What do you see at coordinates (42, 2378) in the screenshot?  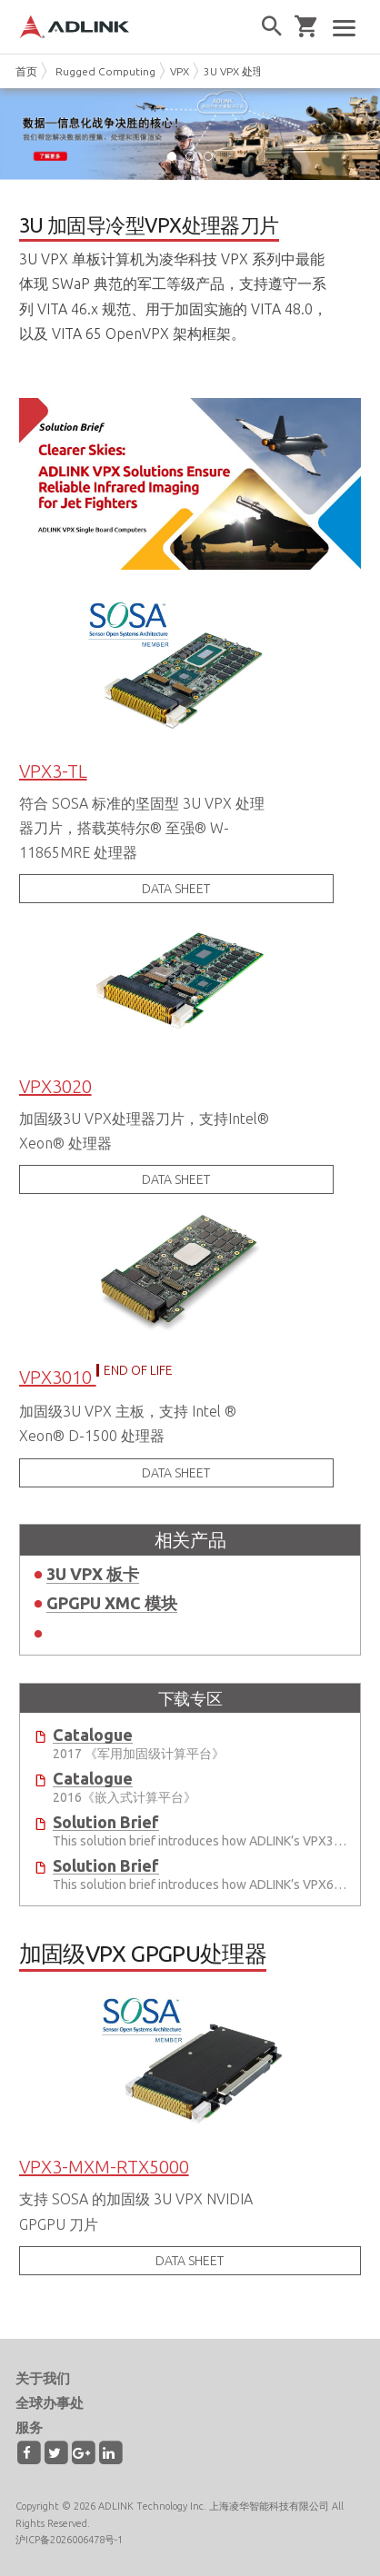 I see `关于我们` at bounding box center [42, 2378].